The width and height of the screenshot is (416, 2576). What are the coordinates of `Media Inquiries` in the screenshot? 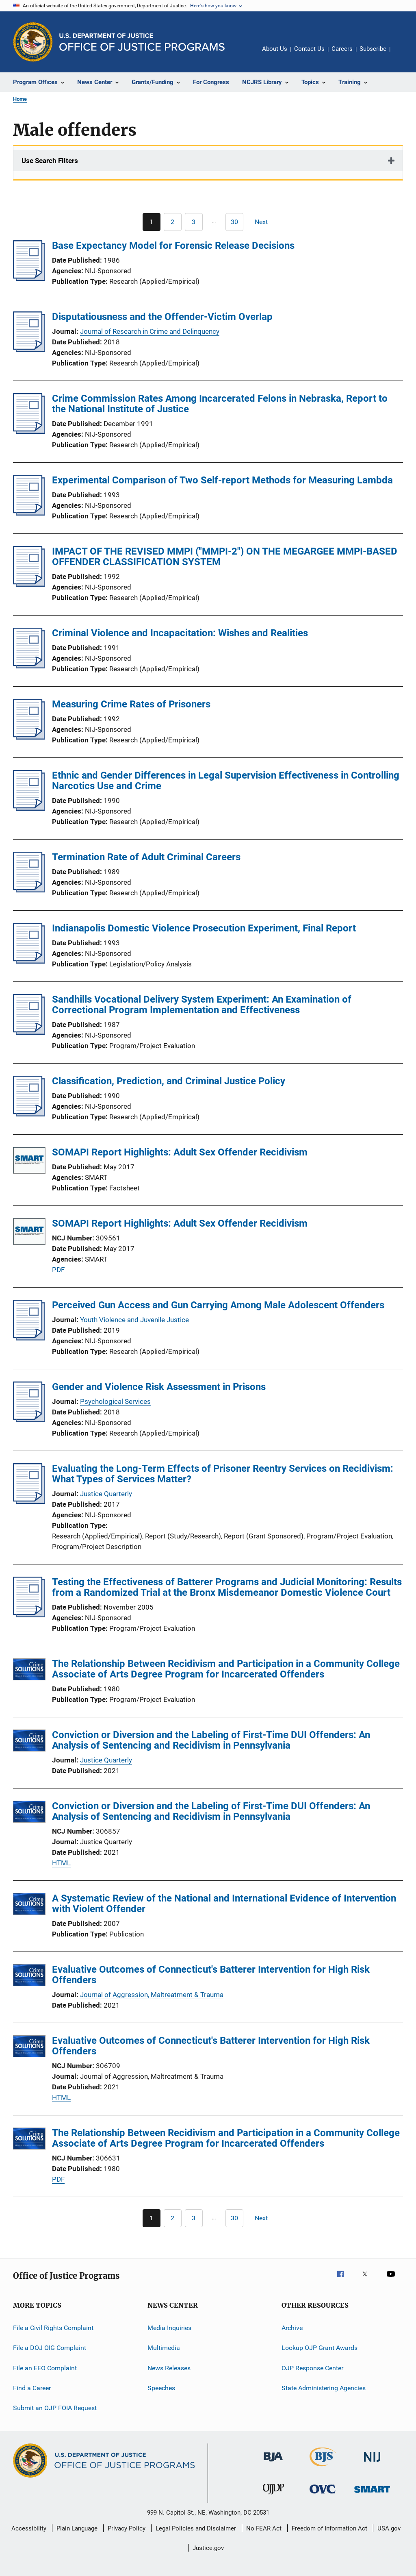 It's located at (169, 2328).